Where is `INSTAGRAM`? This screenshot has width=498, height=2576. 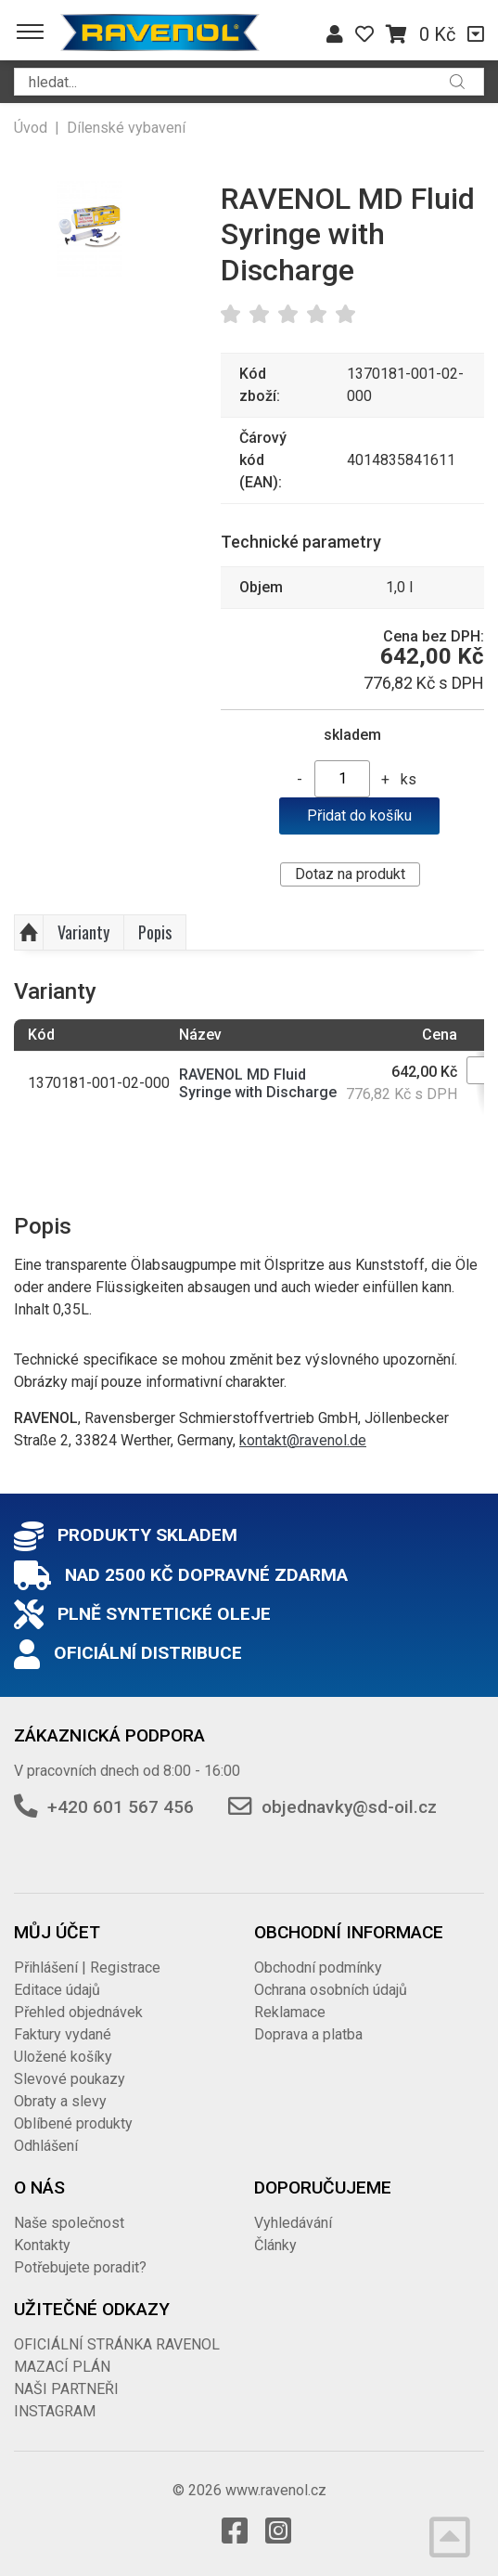
INSTAGRAM is located at coordinates (55, 2411).